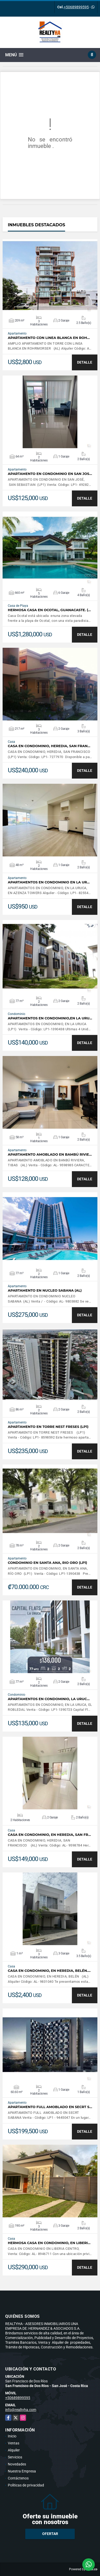 Image resolution: width=100 pixels, height=2576 pixels. Describe the element at coordinates (50, 1018) in the screenshot. I see `APARTAMENTOS EN CONDOMINIO,EN LA URU…` at that location.